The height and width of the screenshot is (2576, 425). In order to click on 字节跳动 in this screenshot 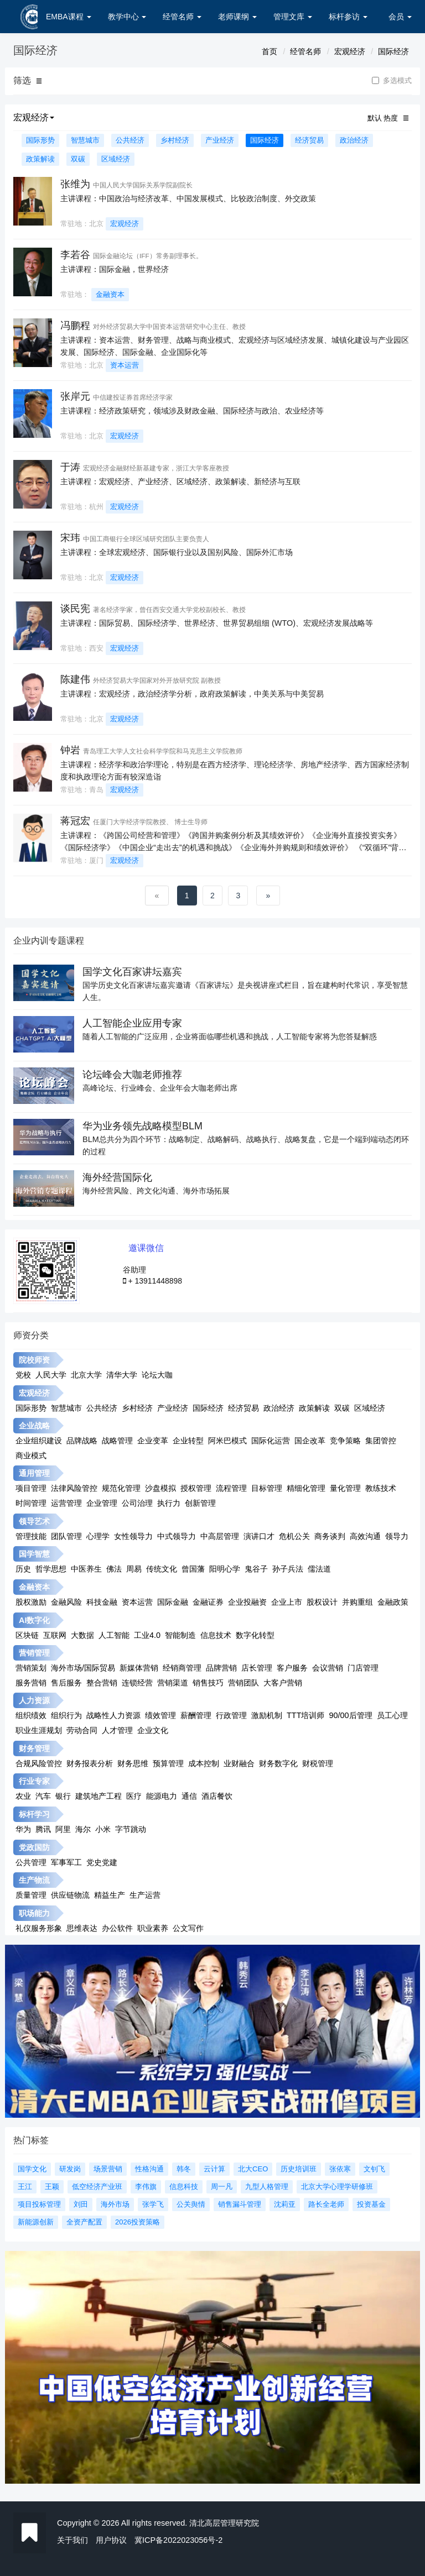, I will do `click(130, 1829)`.